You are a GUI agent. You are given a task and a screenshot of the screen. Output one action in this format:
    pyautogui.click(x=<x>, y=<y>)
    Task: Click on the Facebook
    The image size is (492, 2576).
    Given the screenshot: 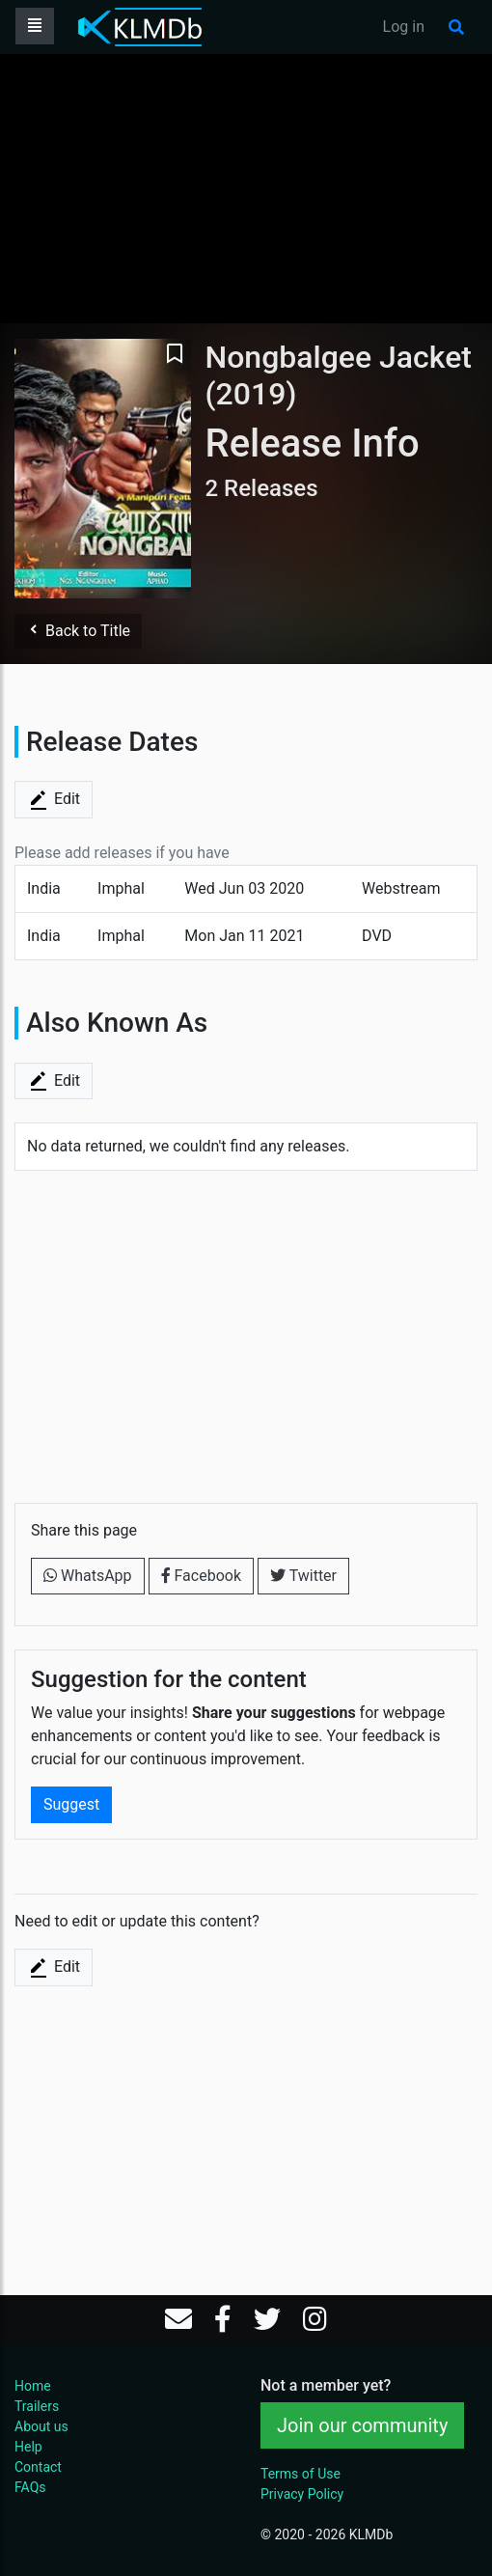 What is the action you would take?
    pyautogui.click(x=201, y=1575)
    